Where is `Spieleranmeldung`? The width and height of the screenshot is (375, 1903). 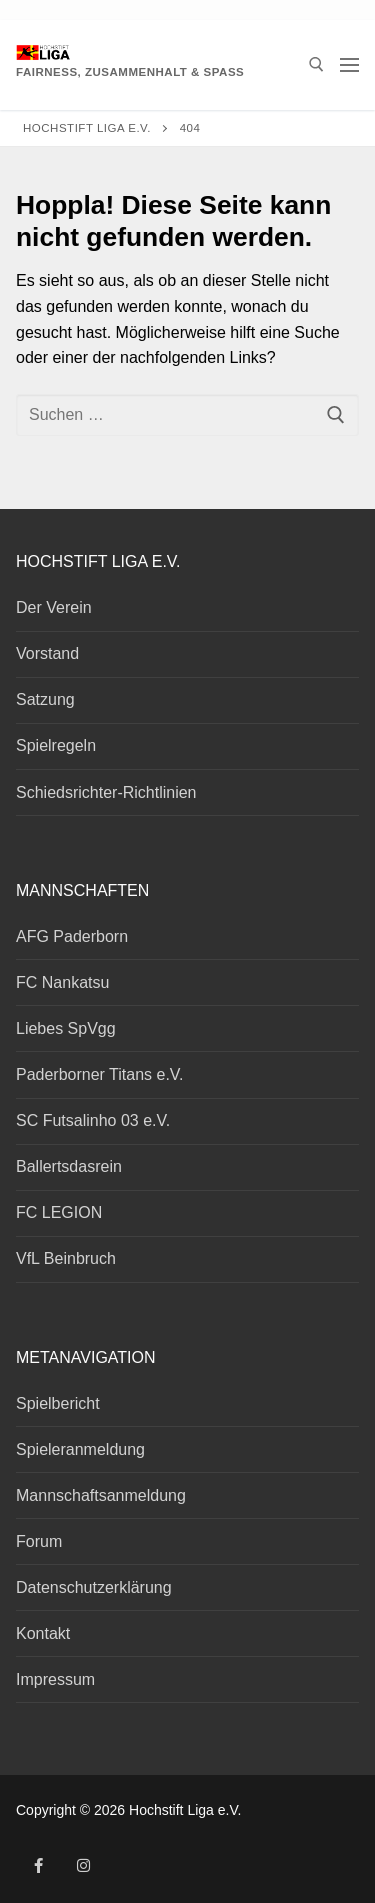
Spieleranmeldung is located at coordinates (80, 1449).